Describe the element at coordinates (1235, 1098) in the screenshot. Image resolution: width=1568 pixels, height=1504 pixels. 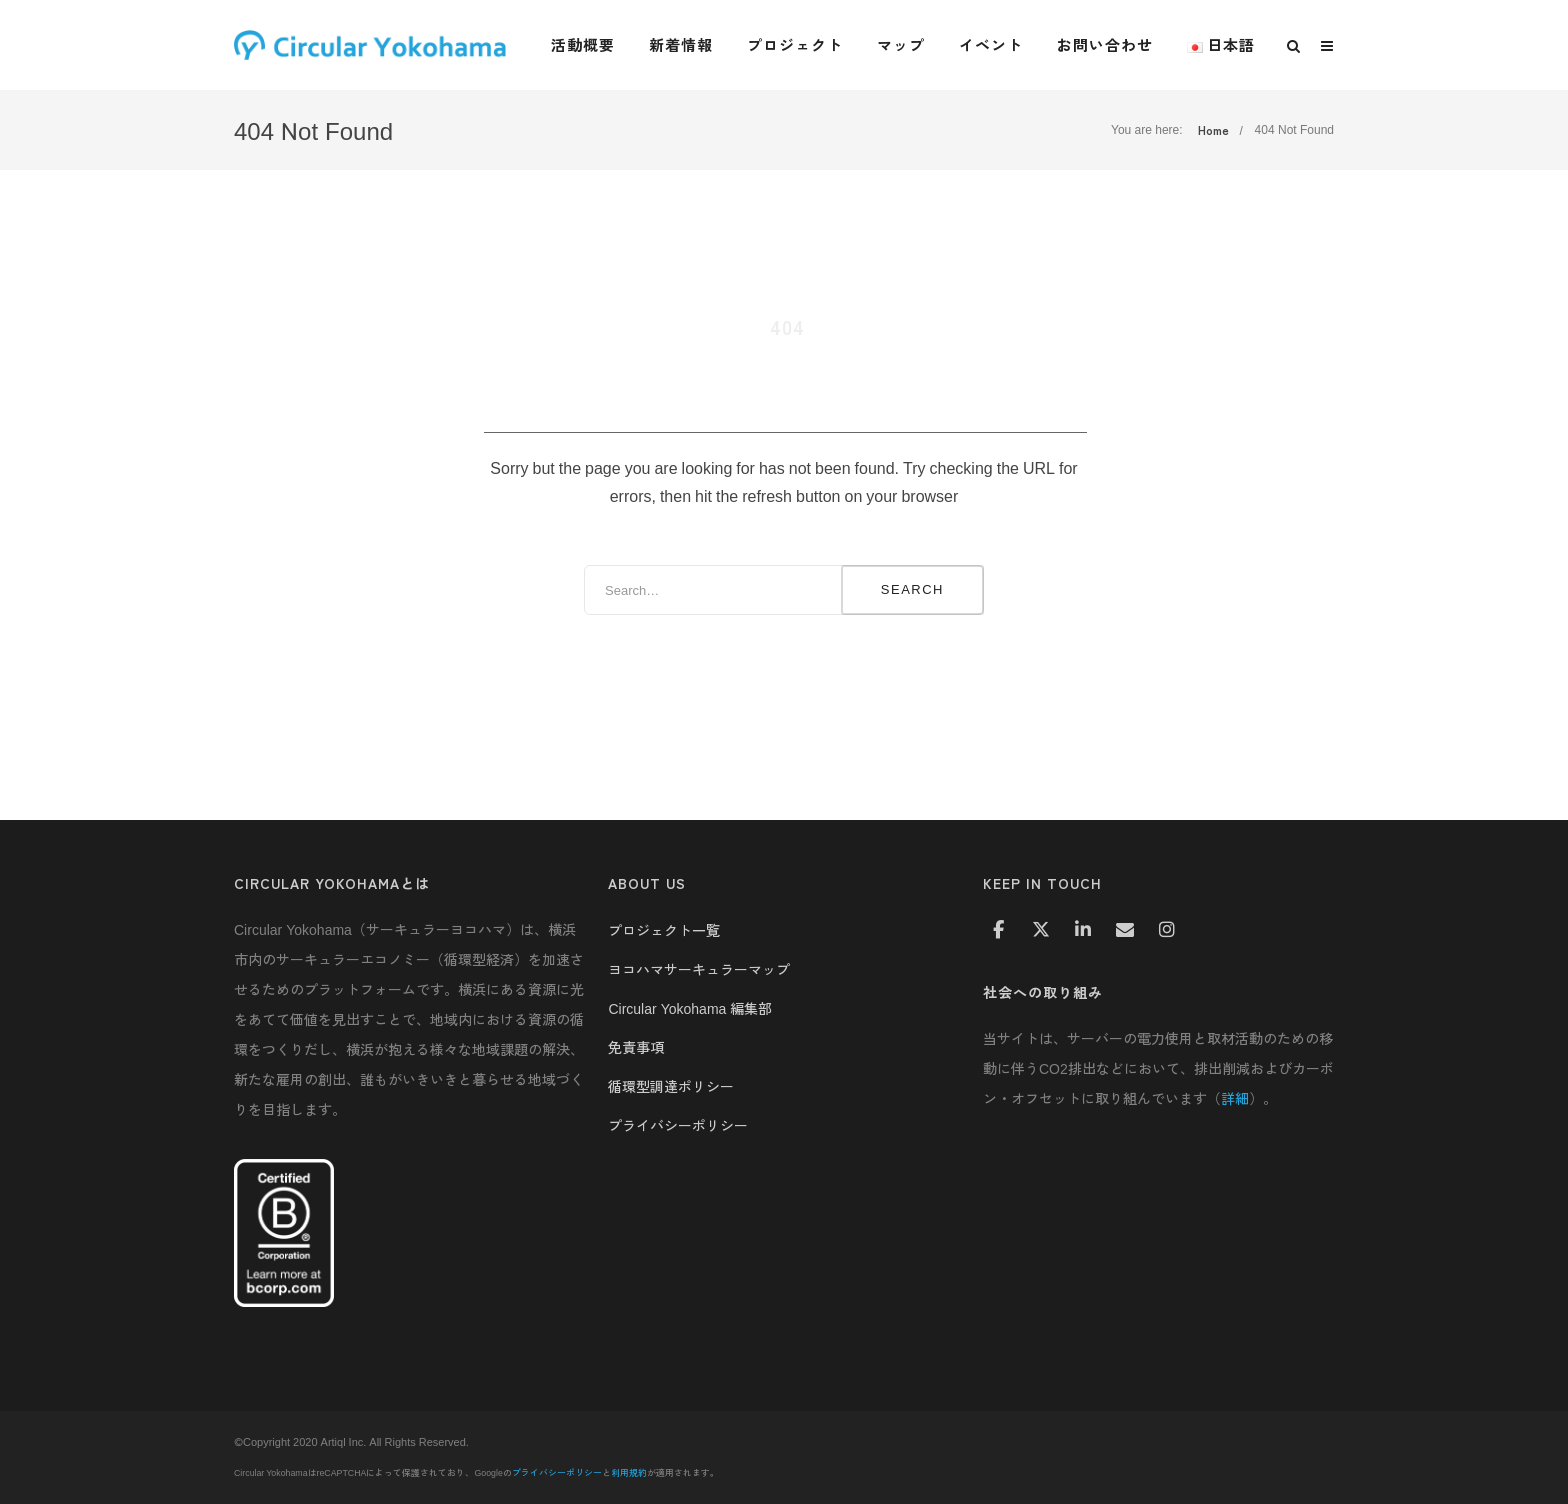
I see `詳細` at that location.